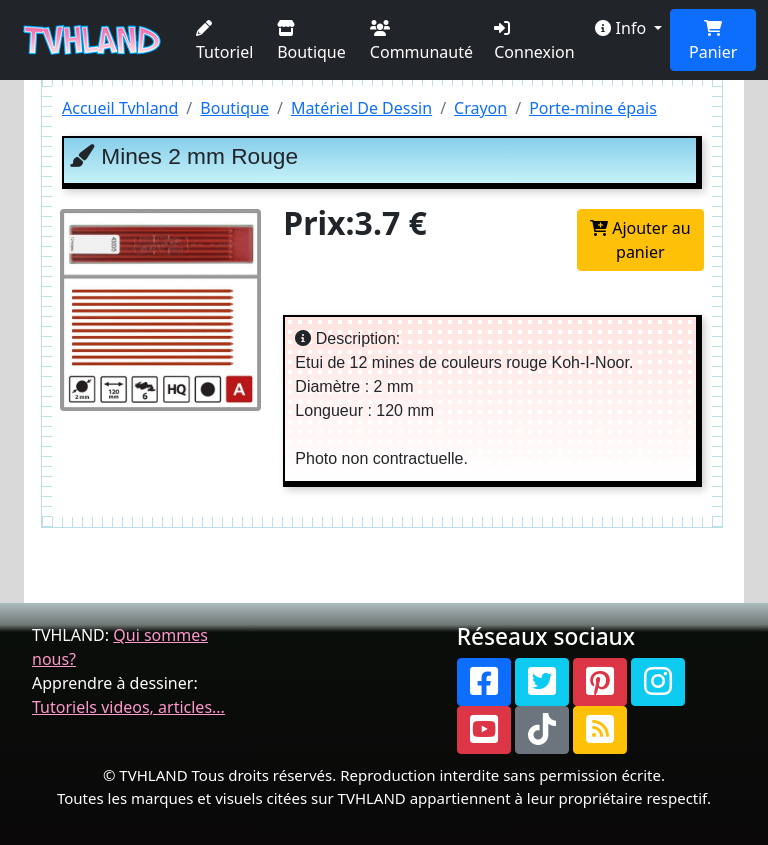  What do you see at coordinates (224, 41) in the screenshot?
I see `Tutoriel` at bounding box center [224, 41].